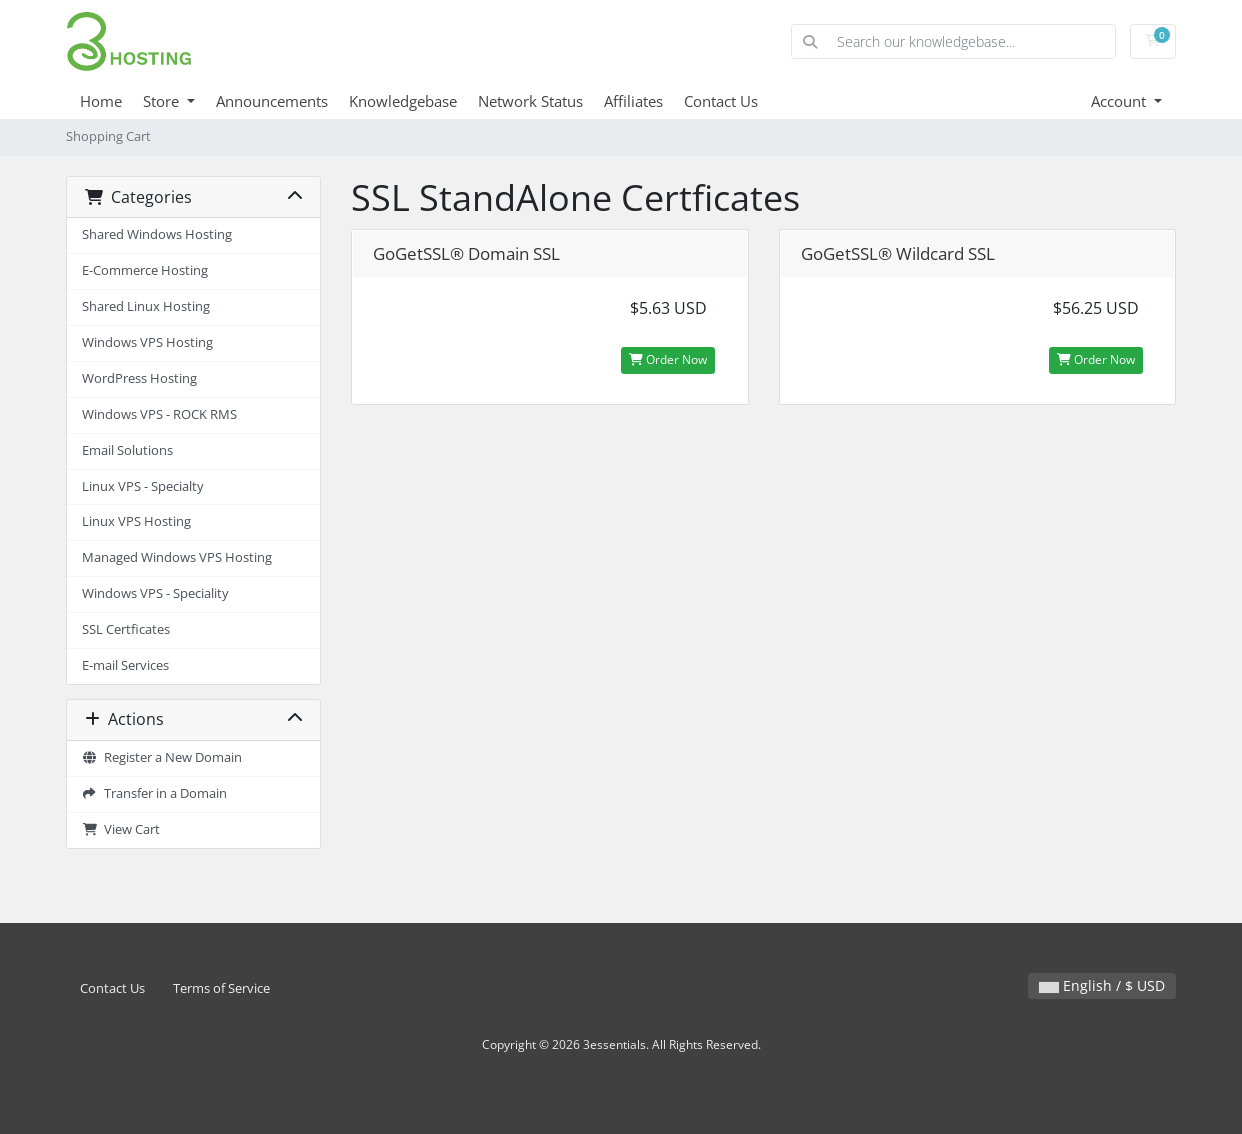  What do you see at coordinates (101, 101) in the screenshot?
I see `Home` at bounding box center [101, 101].